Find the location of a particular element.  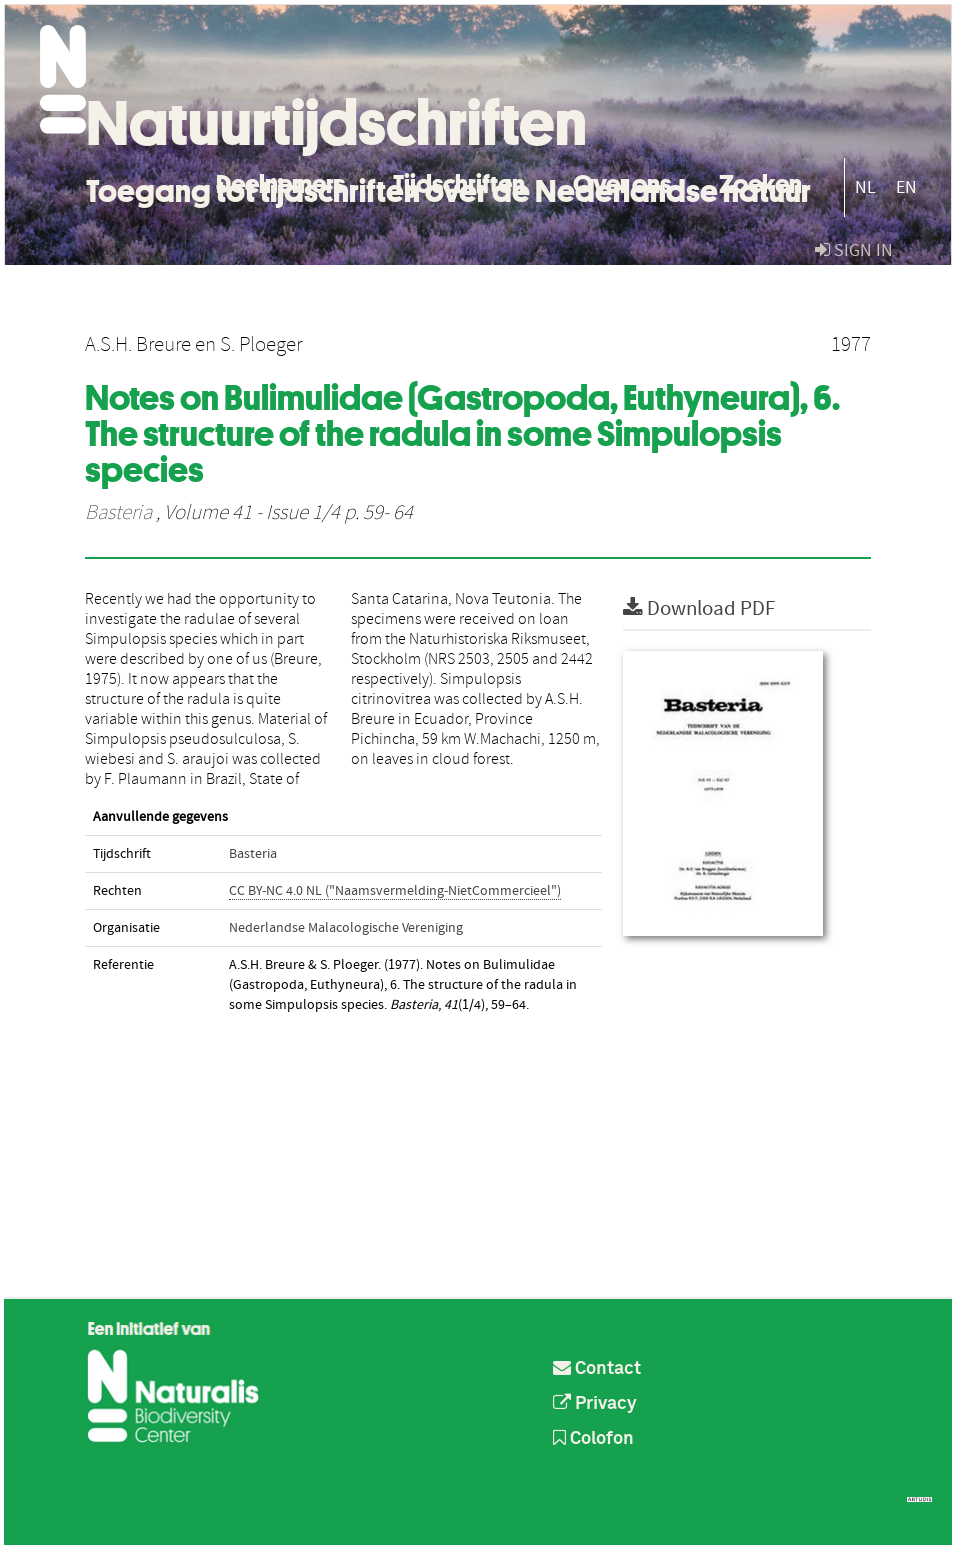

Nederlandse Malacologische Vereniging is located at coordinates (346, 928).